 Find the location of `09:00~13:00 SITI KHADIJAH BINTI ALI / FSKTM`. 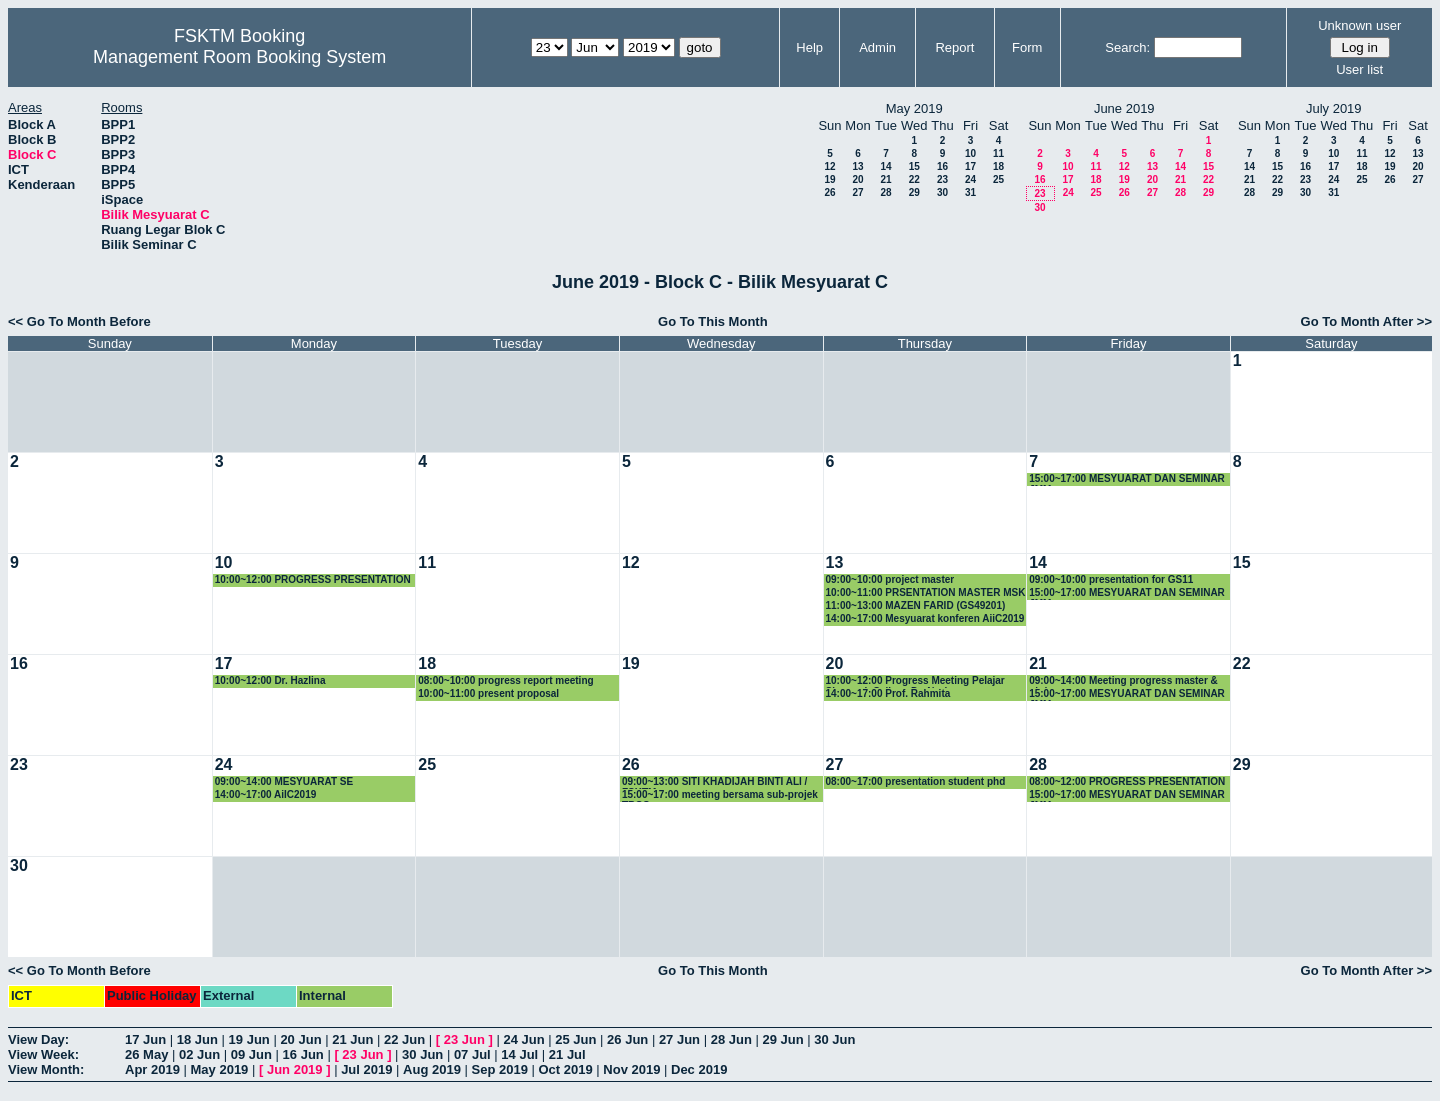

09:00~13:00 SITI KHADIJAH BINTI ALI / FSKTM is located at coordinates (715, 782).